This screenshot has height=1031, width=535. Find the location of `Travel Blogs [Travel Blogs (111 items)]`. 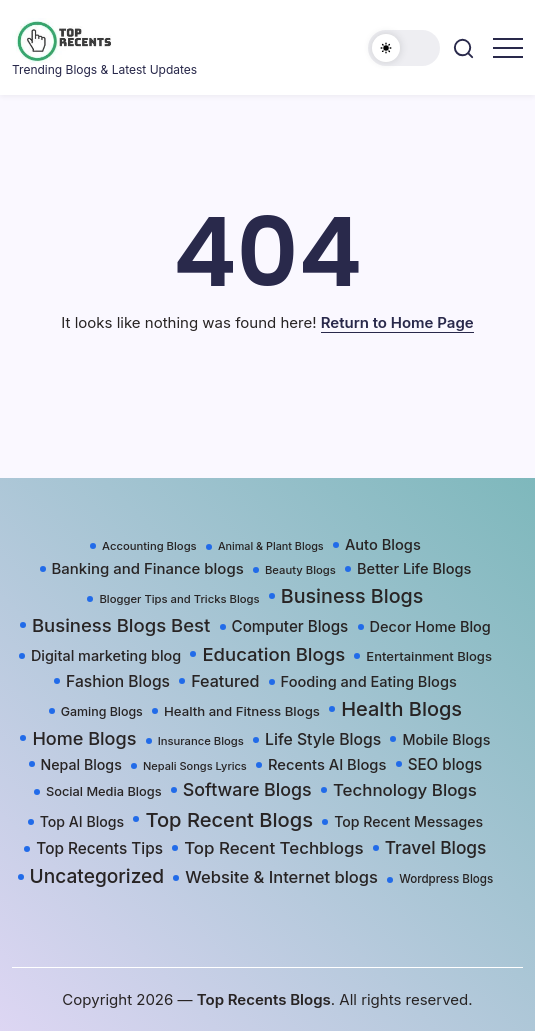

Travel Blogs [Travel Blogs (111 items)] is located at coordinates (436, 847).